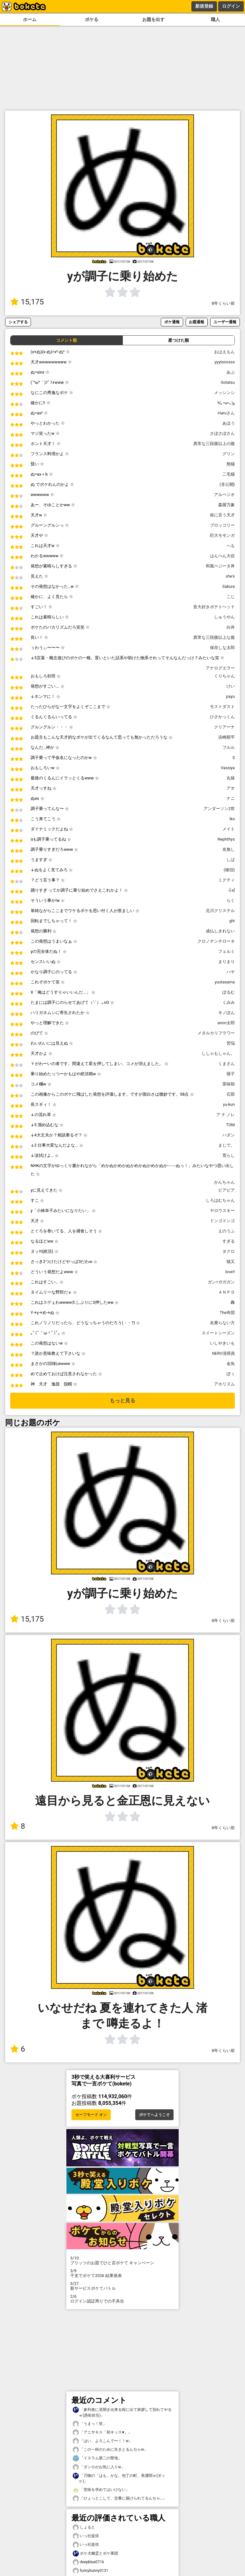 The image size is (245, 2576). Describe the element at coordinates (220, 668) in the screenshot. I see `アナログエラー` at that location.